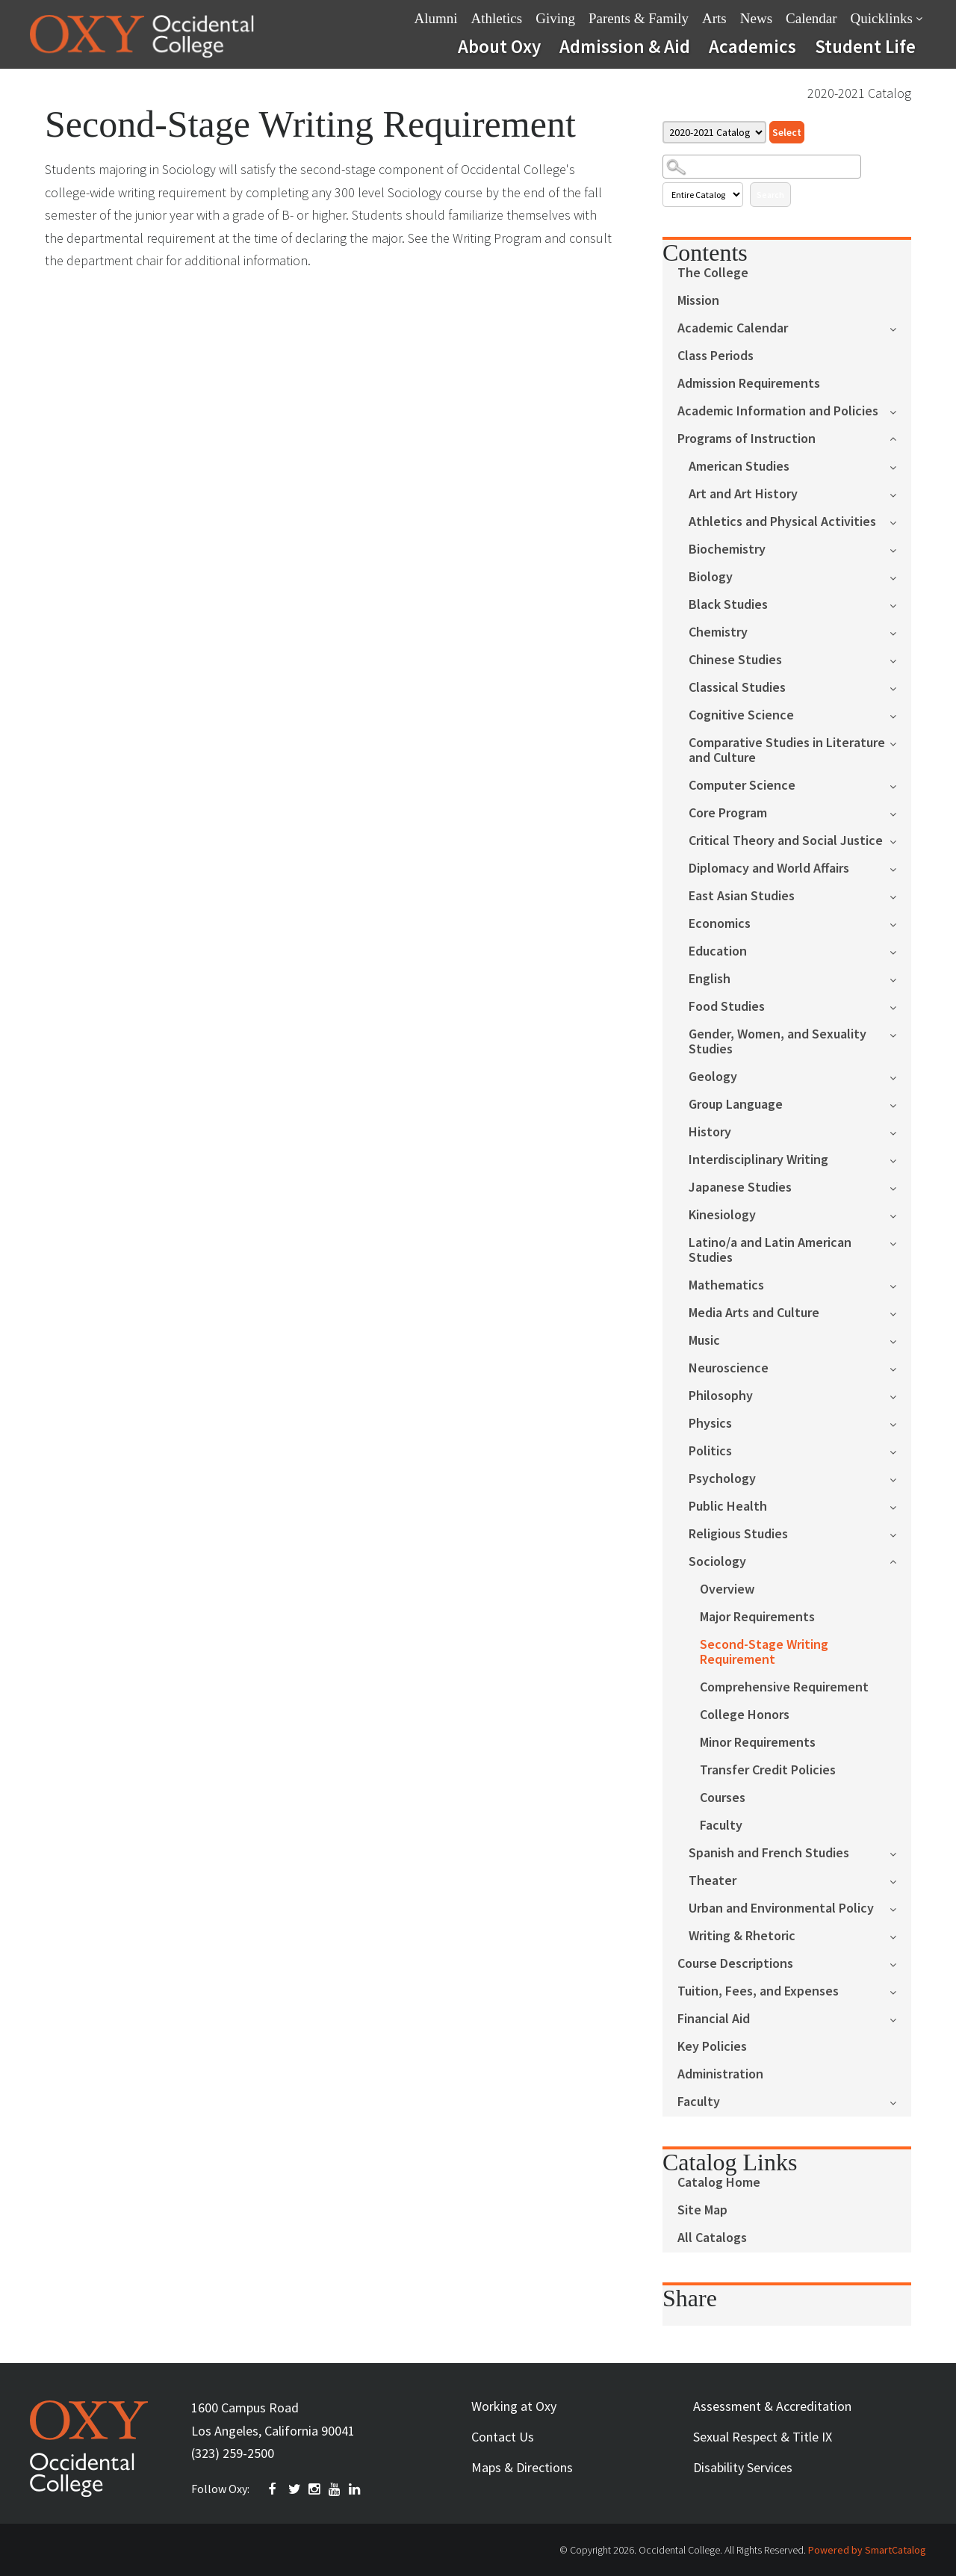 Image resolution: width=956 pixels, height=2576 pixels. What do you see at coordinates (770, 1250) in the screenshot?
I see `Latino/a and Latin American Studies` at bounding box center [770, 1250].